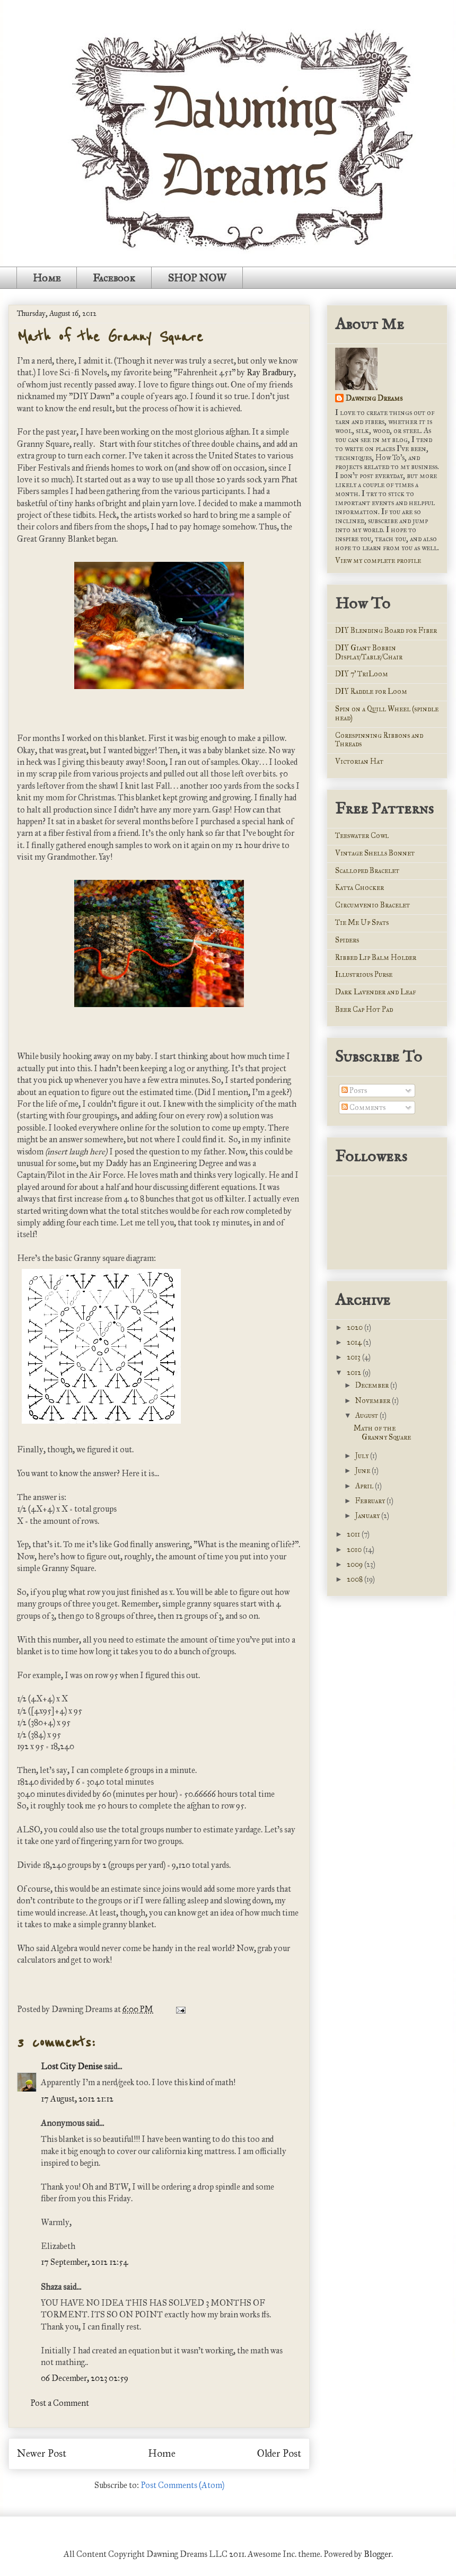 The width and height of the screenshot is (456, 2576). I want to click on Blogger, so click(377, 2554).